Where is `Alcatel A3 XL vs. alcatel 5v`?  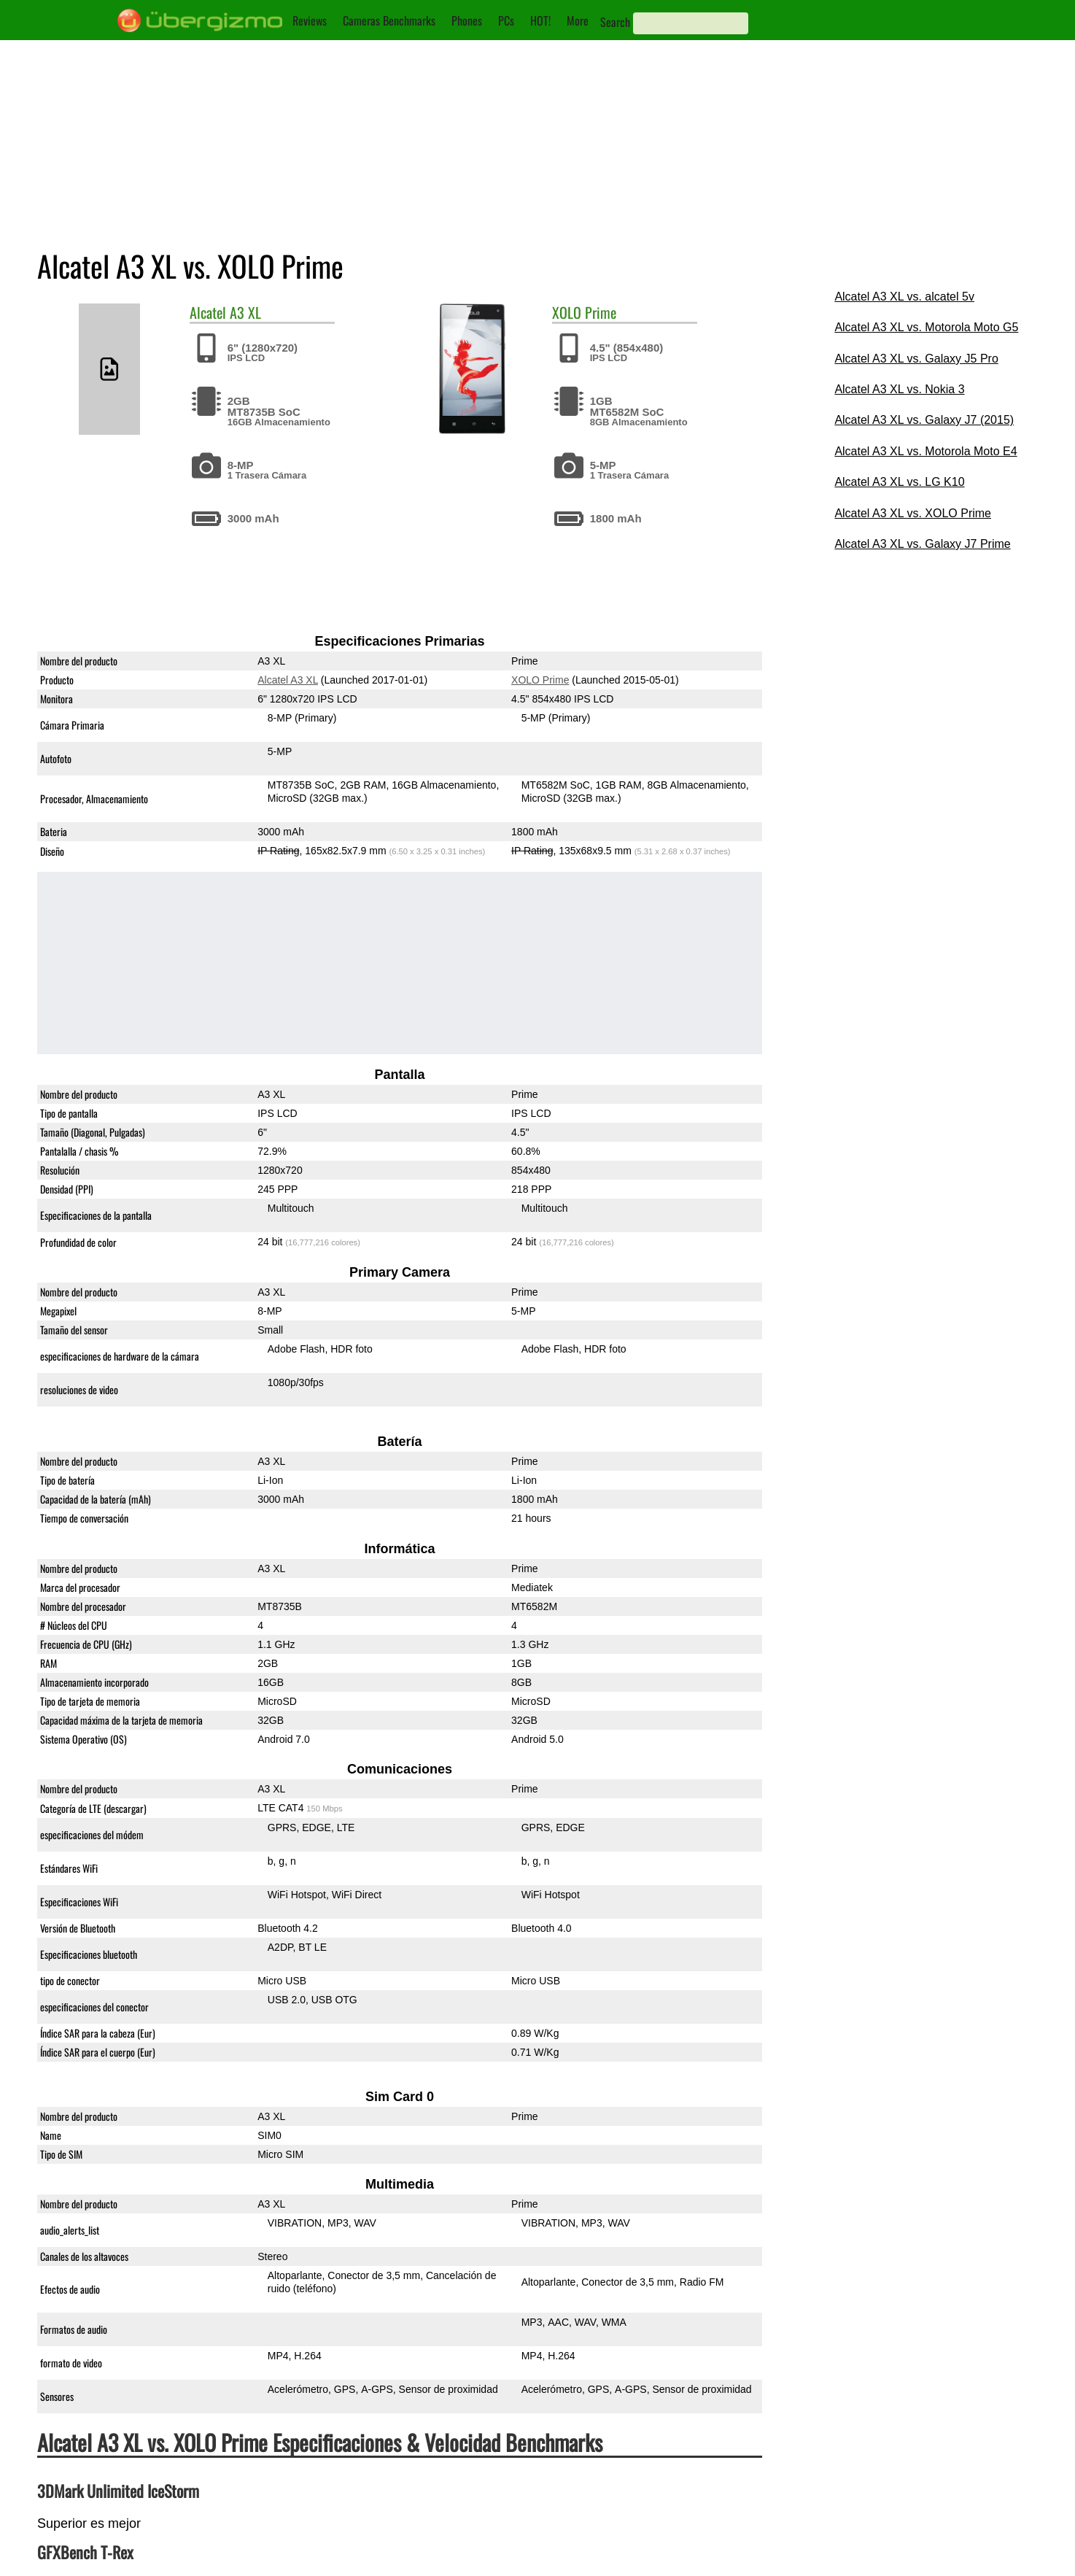 Alcatel A3 XL vs. alcatel 5v is located at coordinates (904, 296).